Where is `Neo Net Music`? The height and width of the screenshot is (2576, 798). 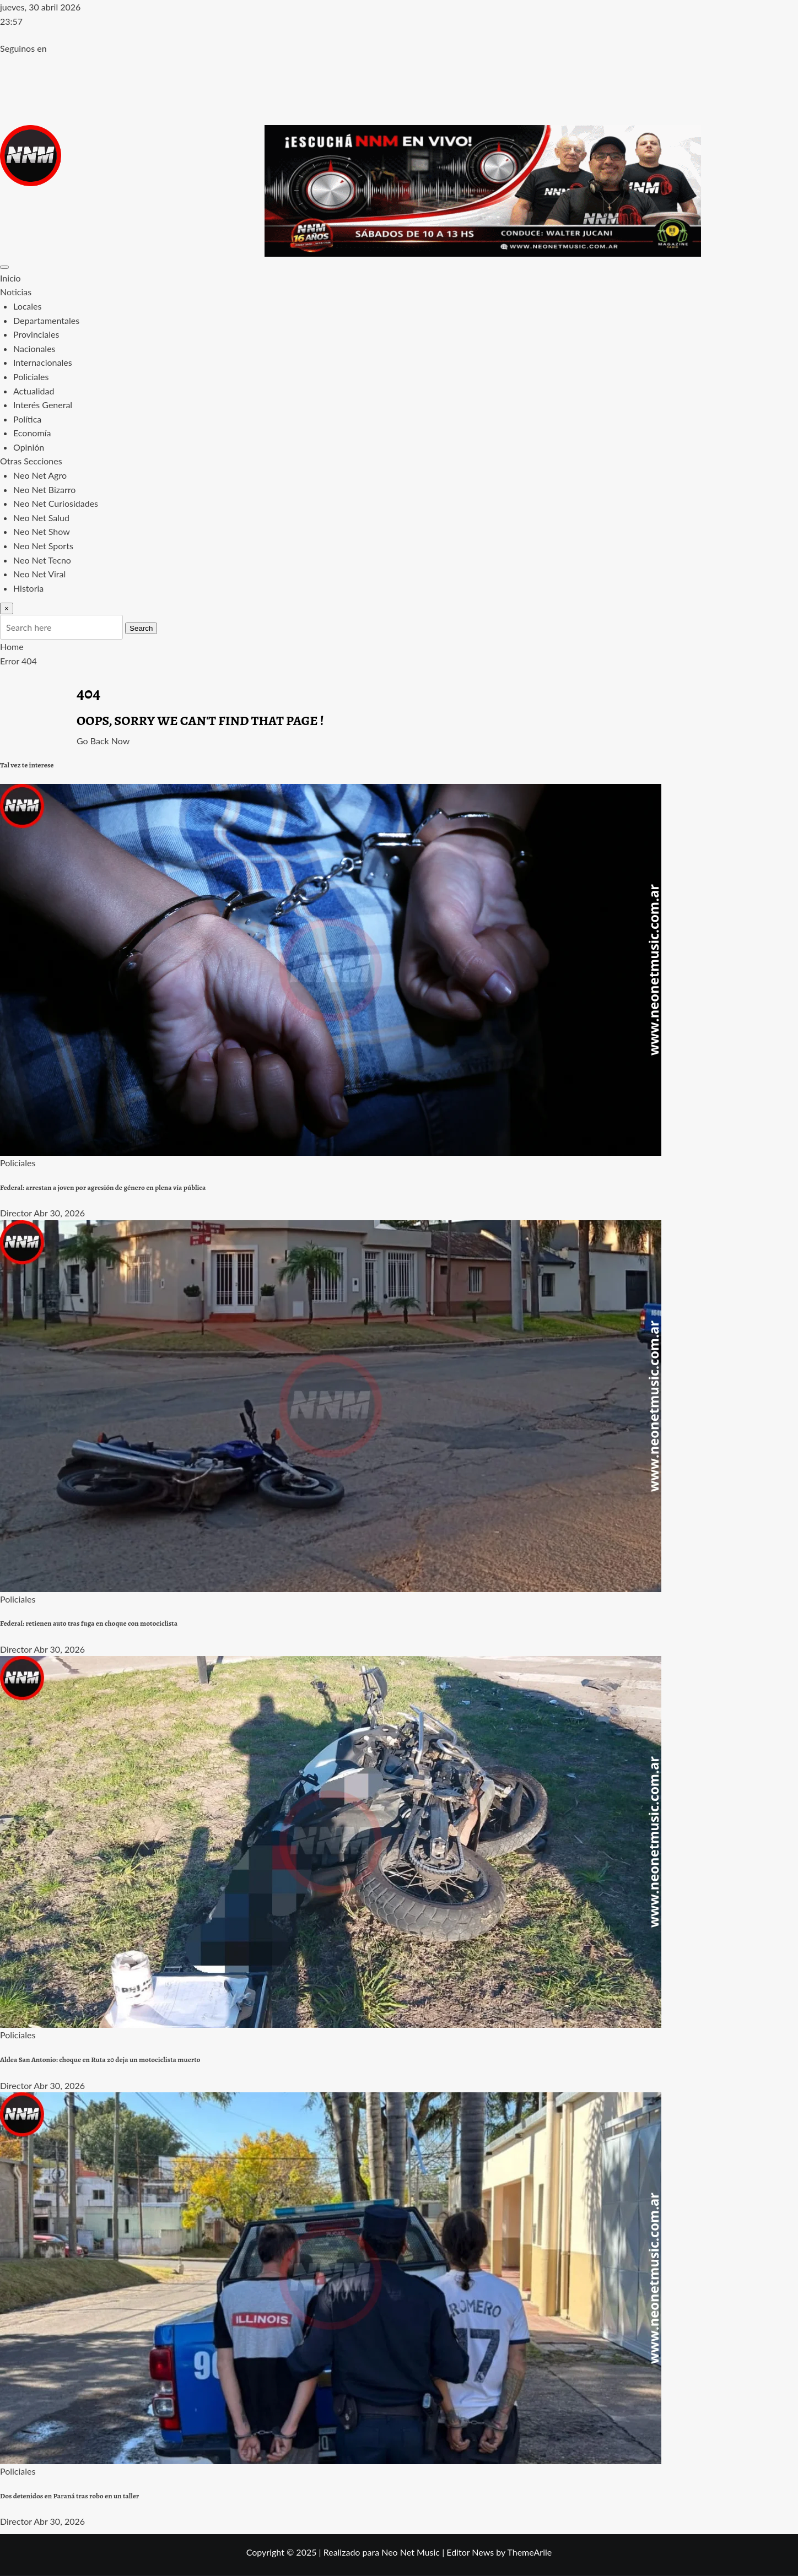 Neo Net Music is located at coordinates (410, 2552).